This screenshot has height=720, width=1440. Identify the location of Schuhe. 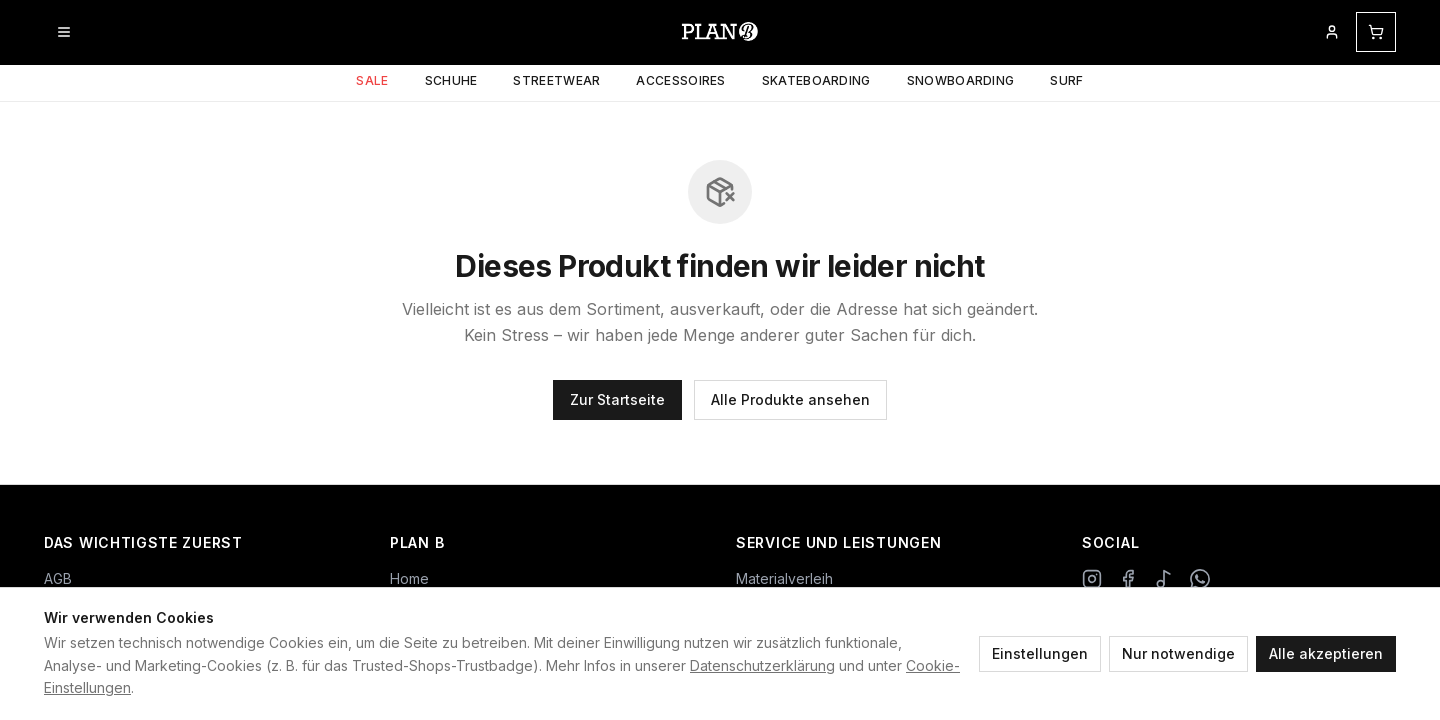
(451, 80).